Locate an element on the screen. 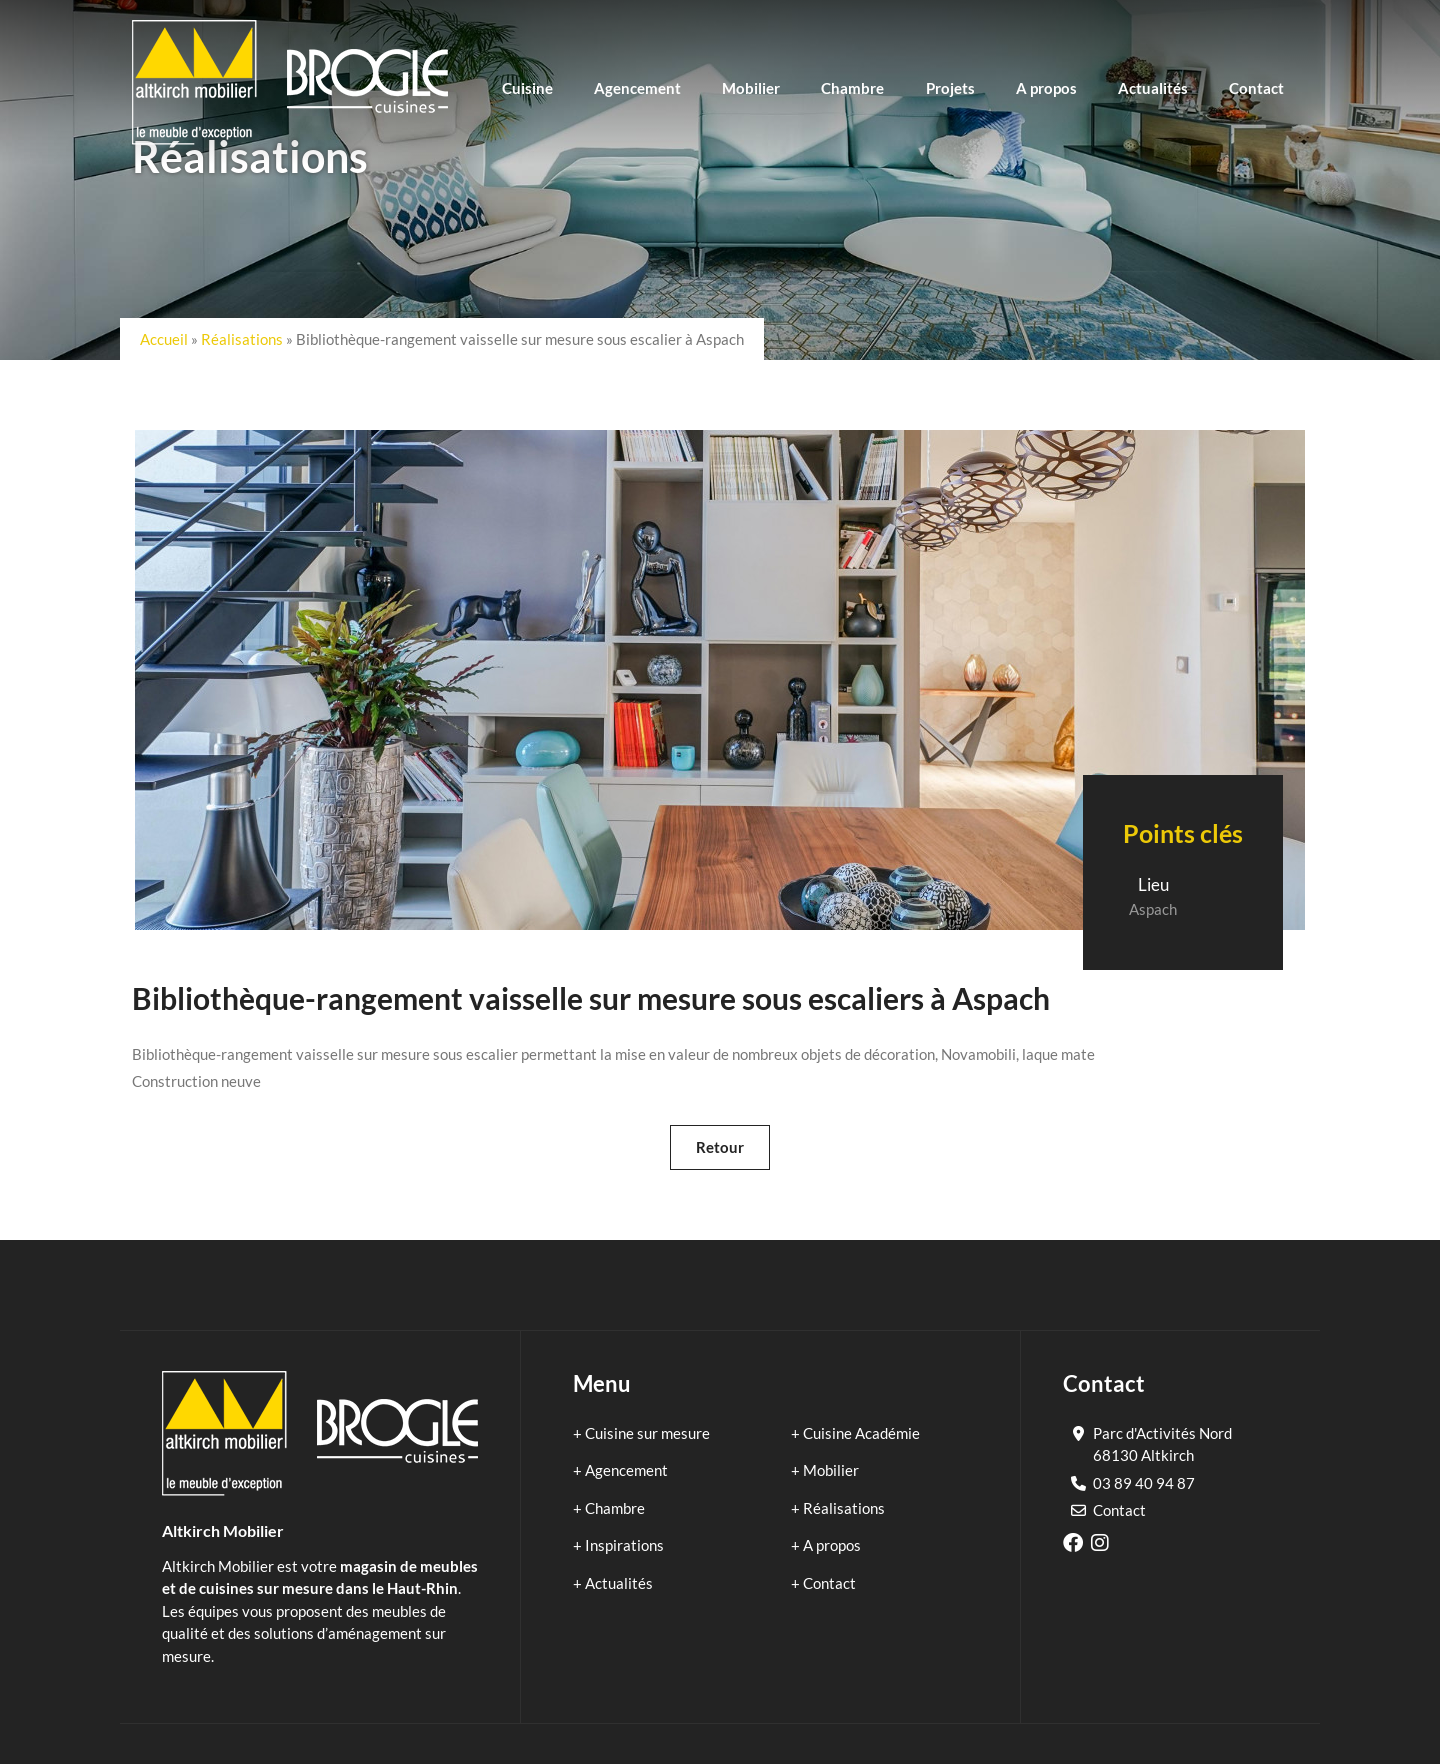 This screenshot has height=1764, width=1440. Mobilier is located at coordinates (831, 1470).